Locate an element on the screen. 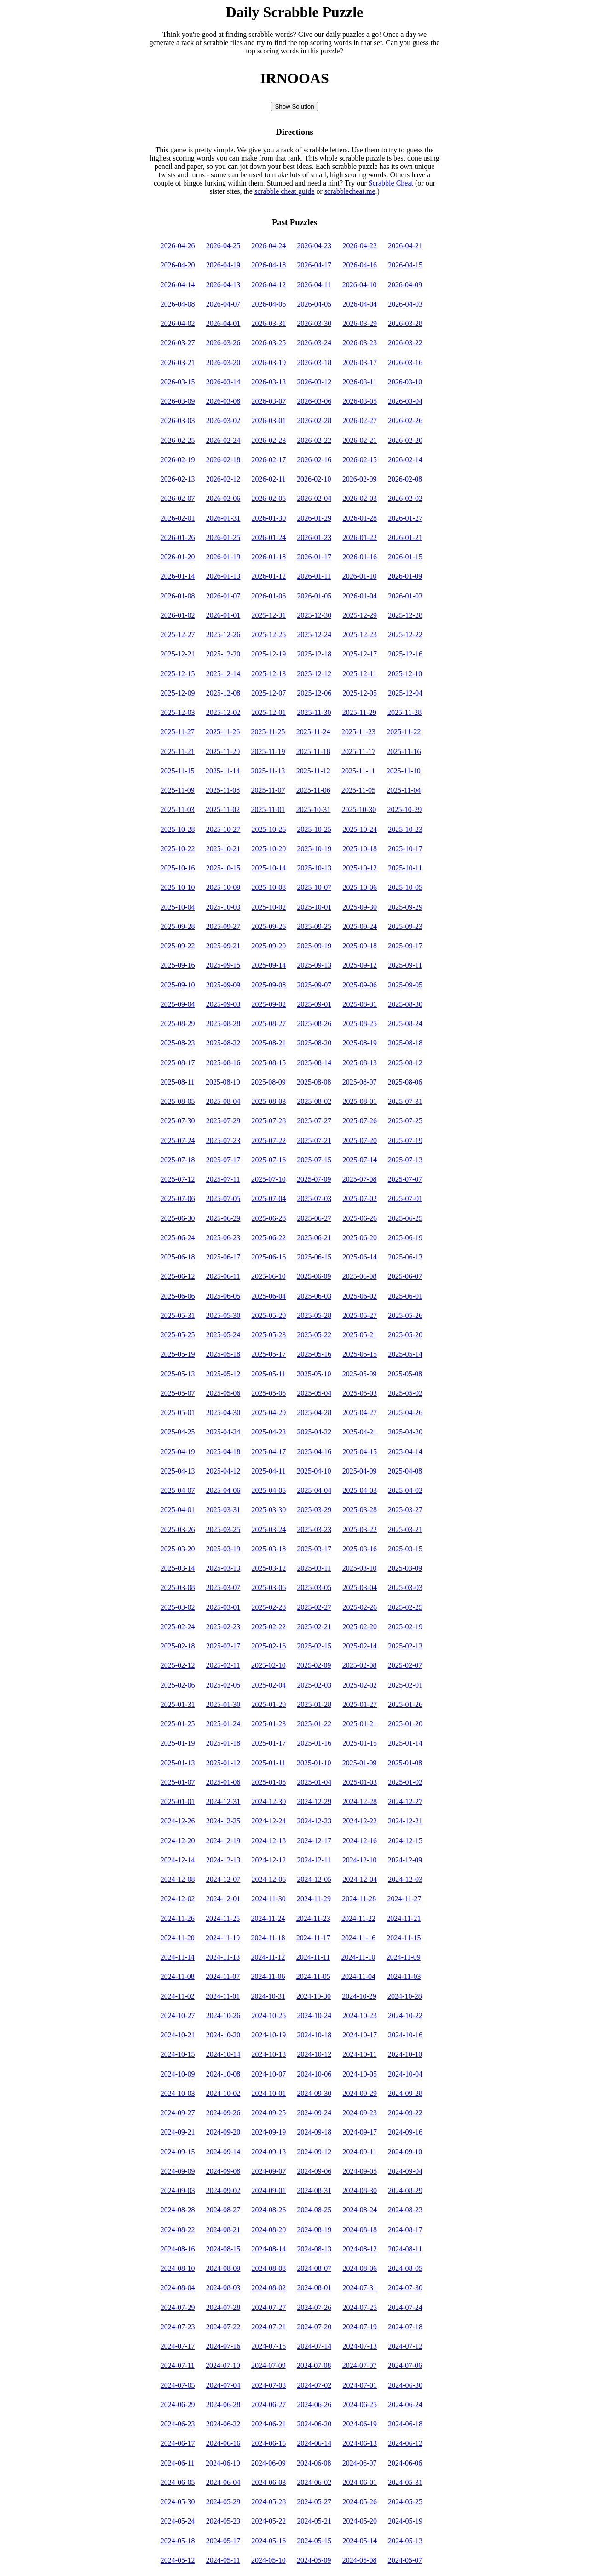 The width and height of the screenshot is (589, 2576). 2024-09-22 is located at coordinates (405, 2113).